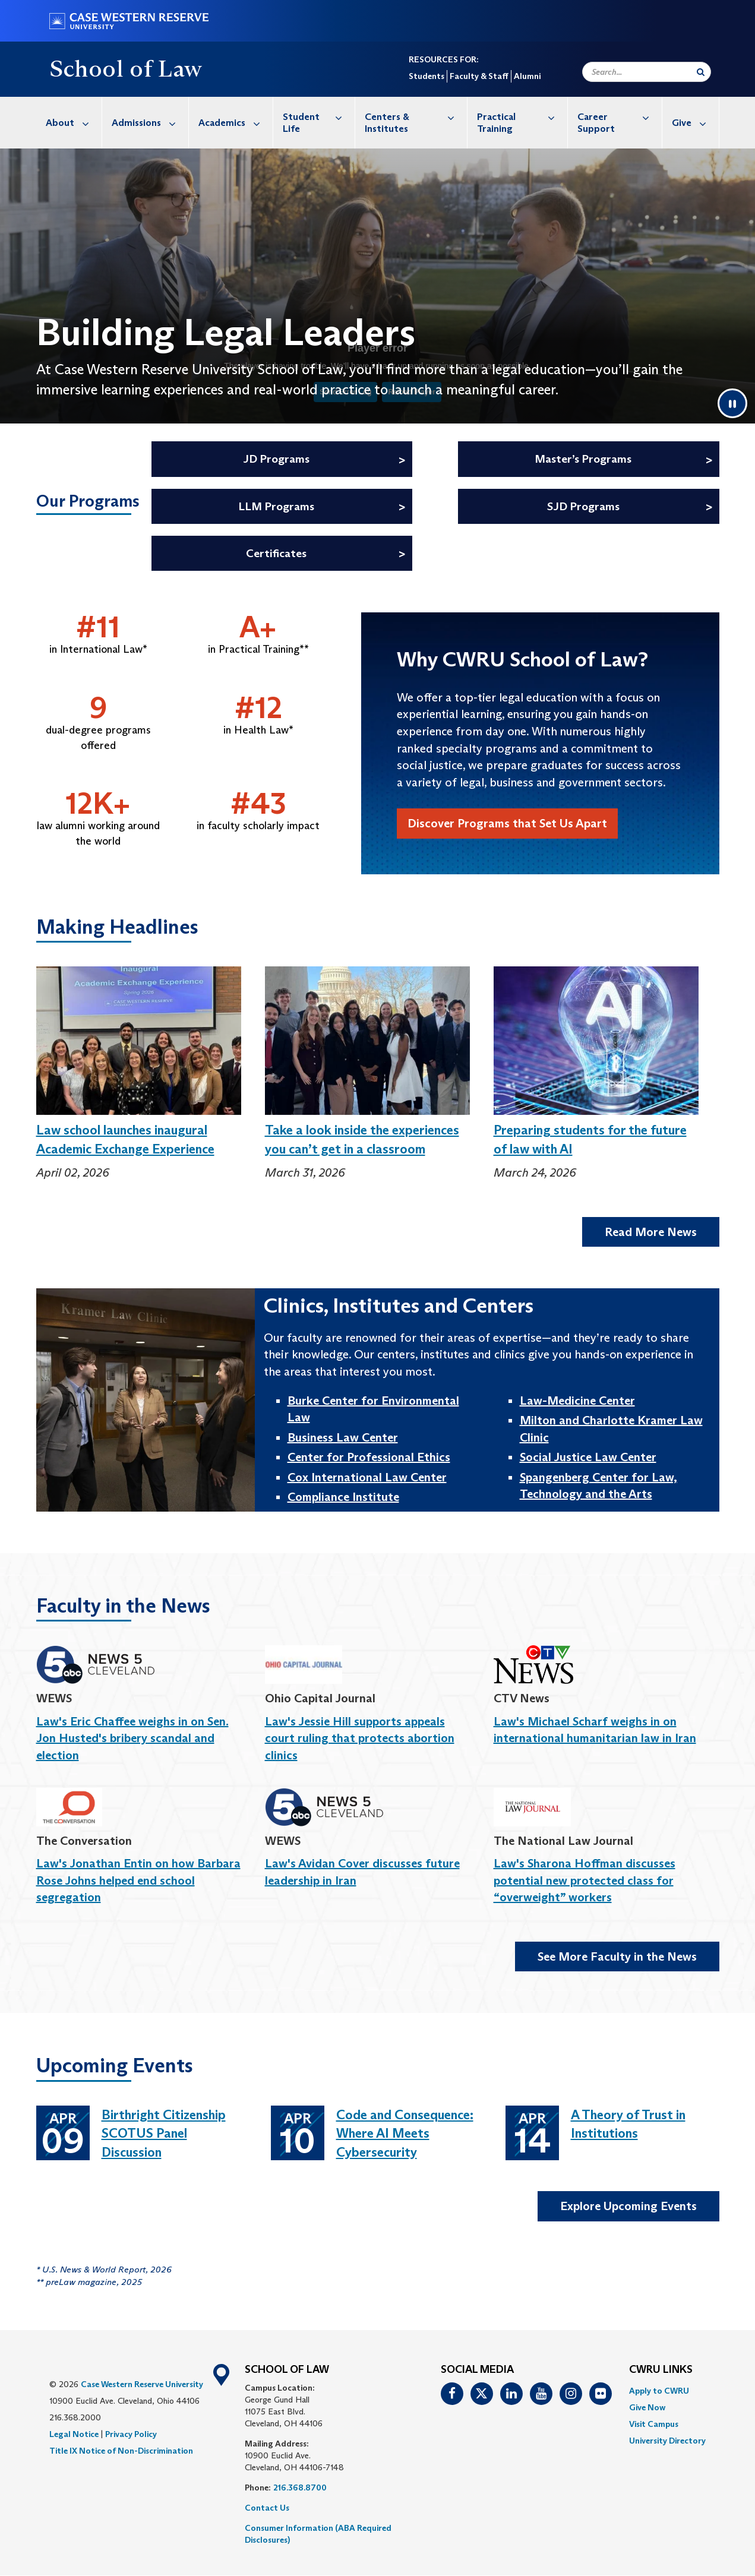 This screenshot has height=2576, width=755. I want to click on Certificates, so click(276, 553).